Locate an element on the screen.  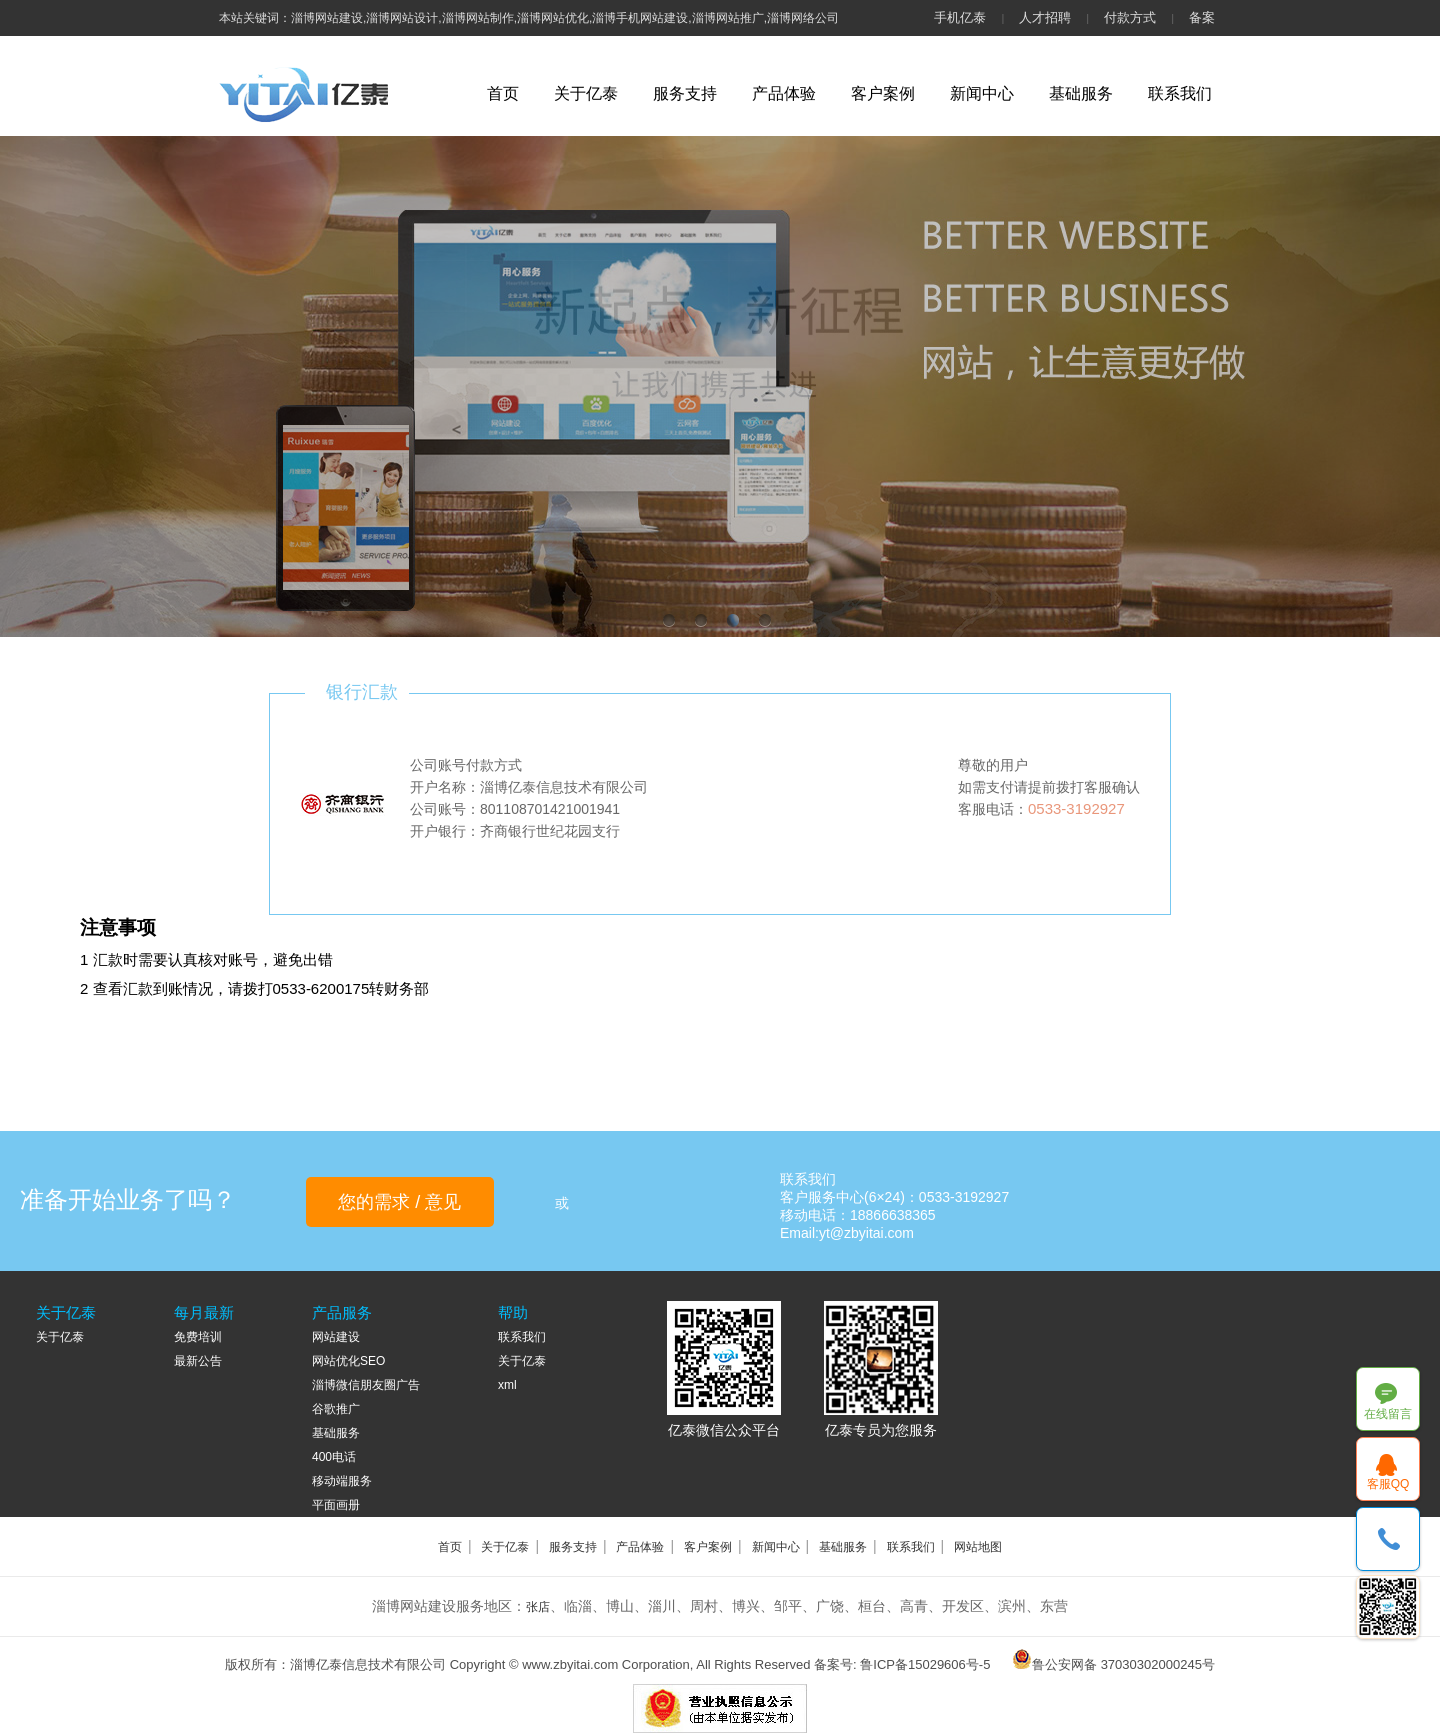
付款方式 is located at coordinates (1130, 17).